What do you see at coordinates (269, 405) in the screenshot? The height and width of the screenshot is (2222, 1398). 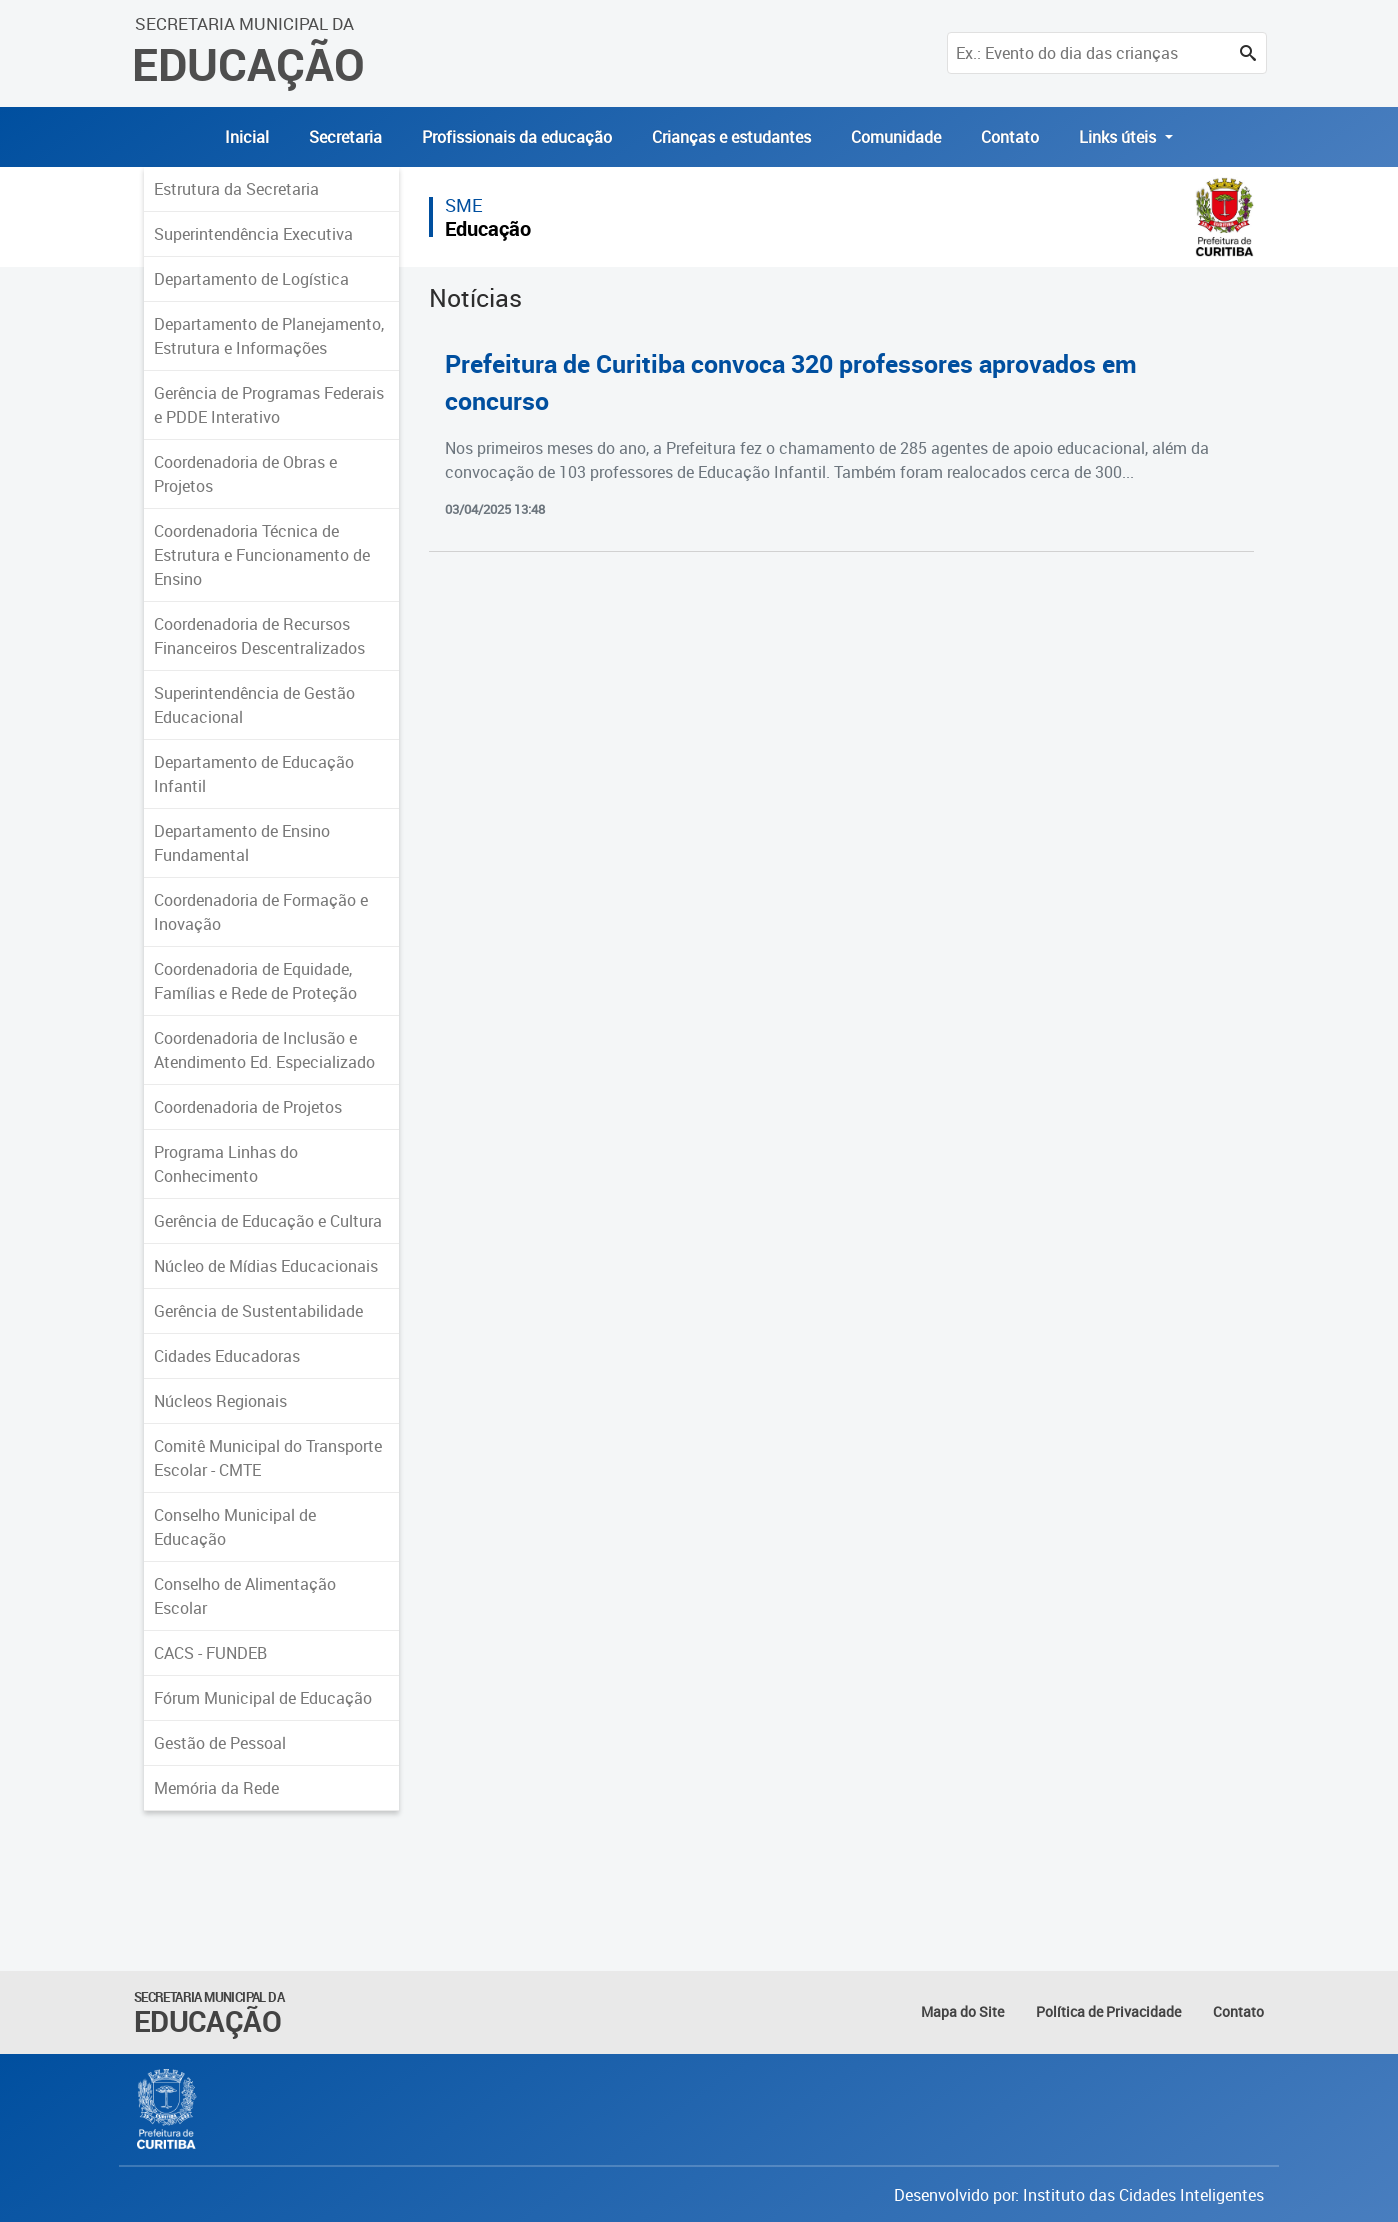 I see `Gerência de Programas Federais e PDDE Interativo` at bounding box center [269, 405].